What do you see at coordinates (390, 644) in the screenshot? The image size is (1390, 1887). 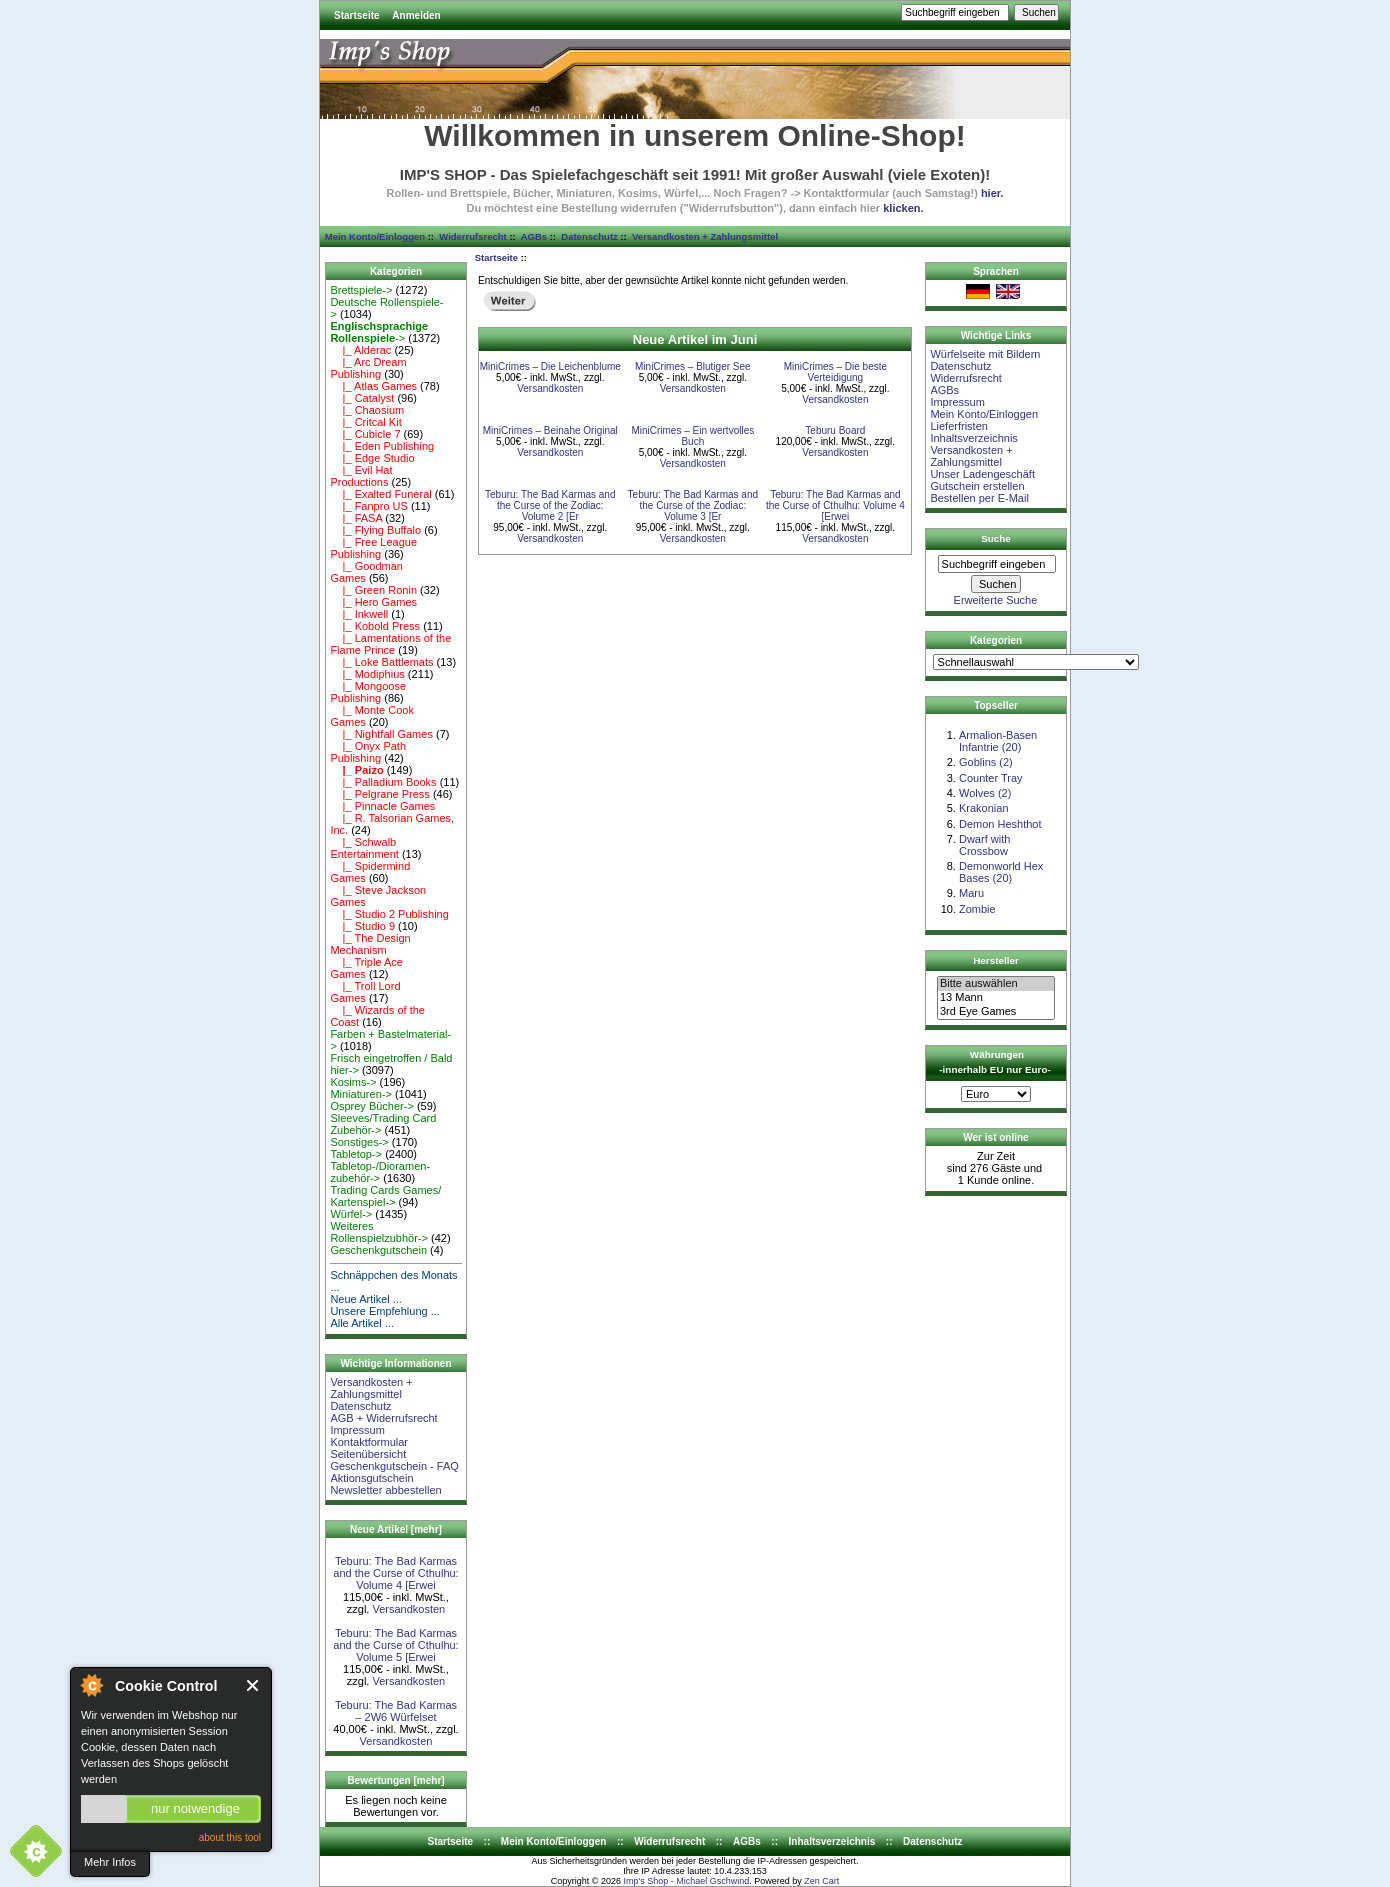 I see `|_ Lamentations of the Flame Prince` at bounding box center [390, 644].